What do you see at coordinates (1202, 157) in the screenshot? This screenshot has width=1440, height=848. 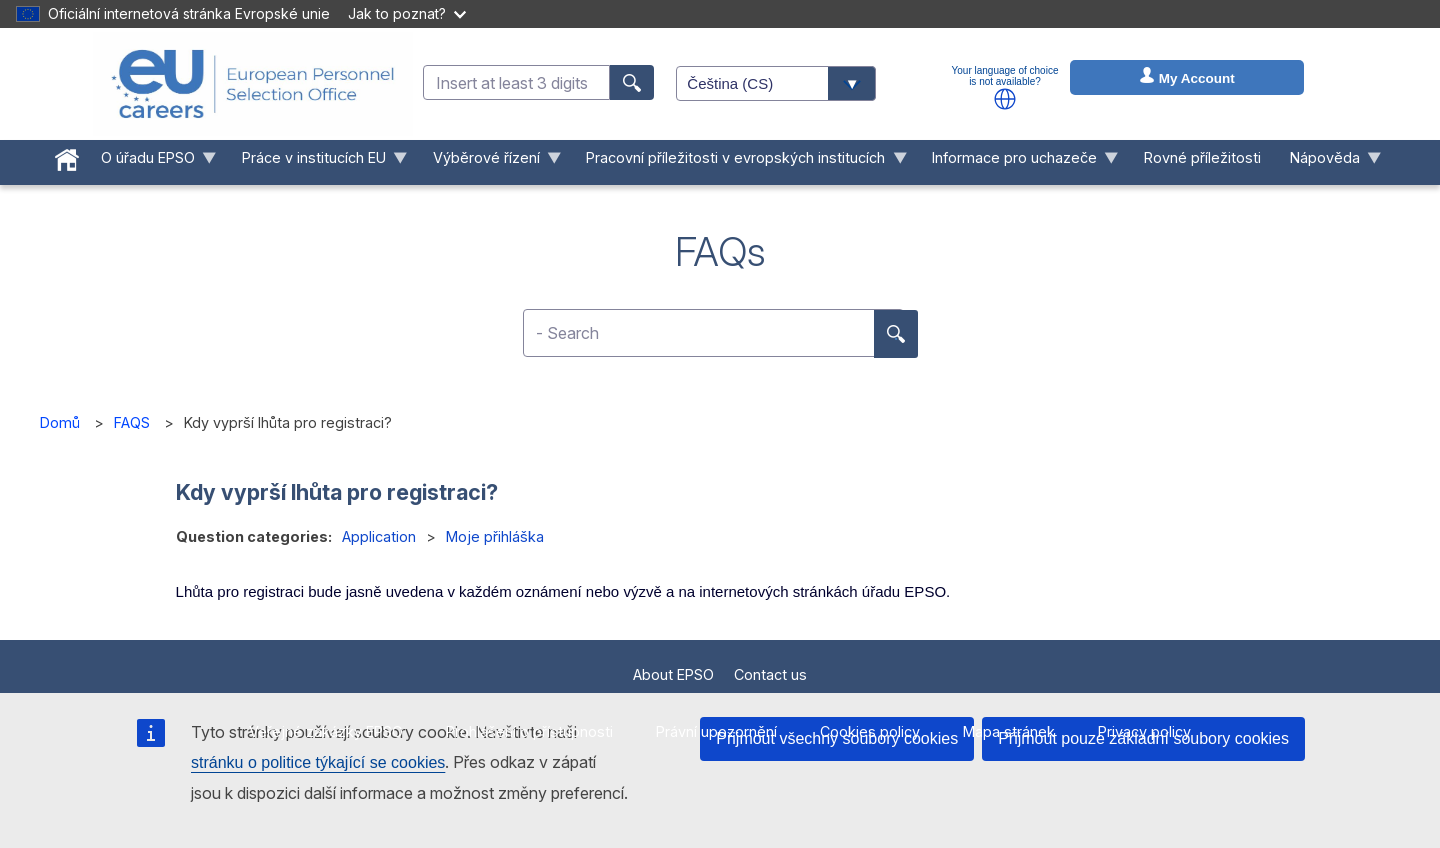 I see `Rovné příležitosti [menuitem]` at bounding box center [1202, 157].